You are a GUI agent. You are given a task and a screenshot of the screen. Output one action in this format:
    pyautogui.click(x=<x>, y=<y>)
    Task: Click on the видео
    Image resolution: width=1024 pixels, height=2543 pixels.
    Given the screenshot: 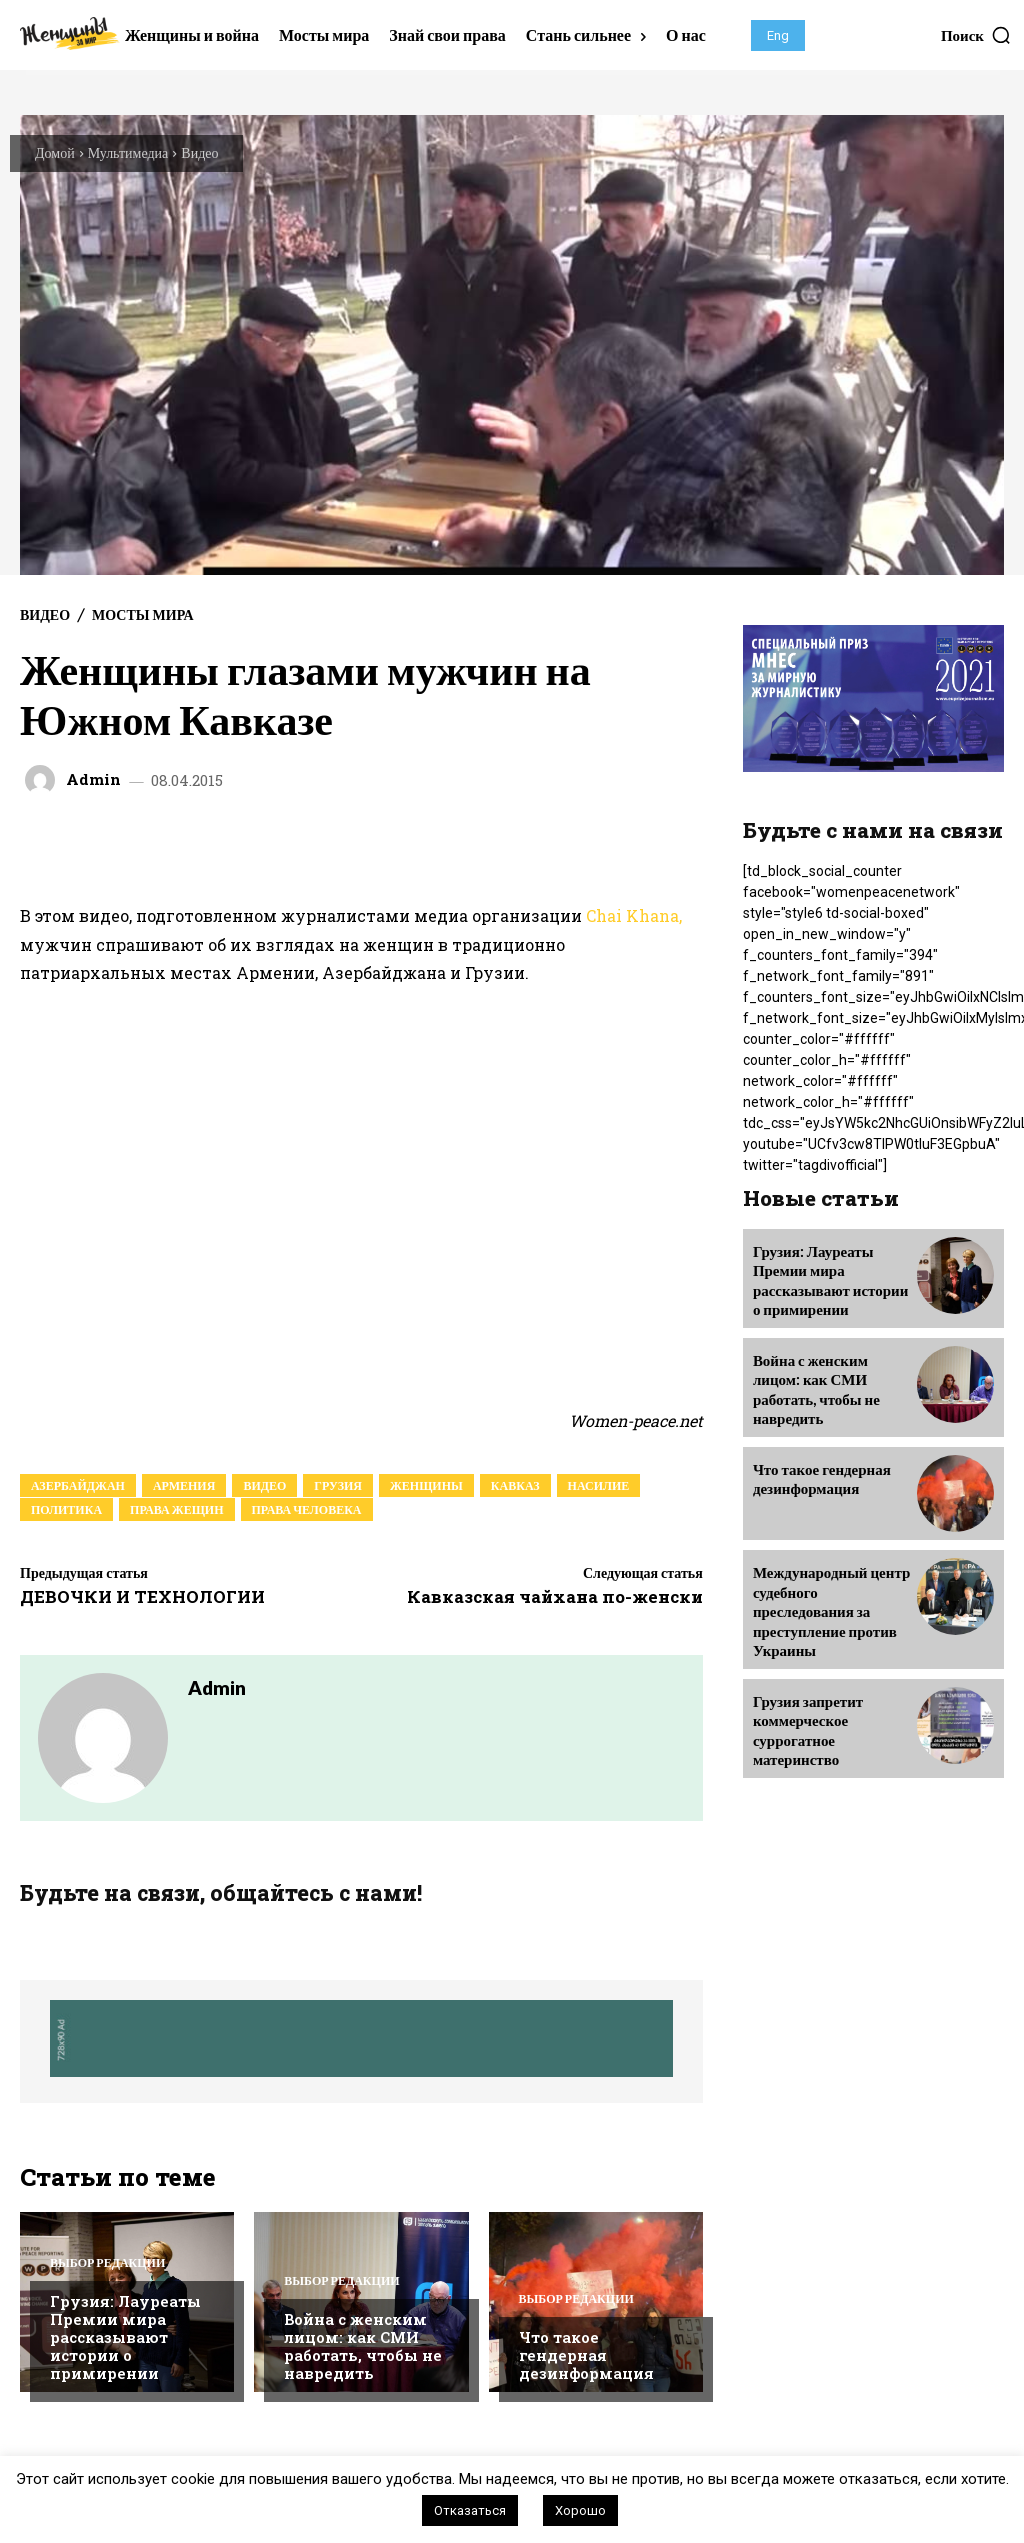 What is the action you would take?
    pyautogui.click(x=264, y=1485)
    